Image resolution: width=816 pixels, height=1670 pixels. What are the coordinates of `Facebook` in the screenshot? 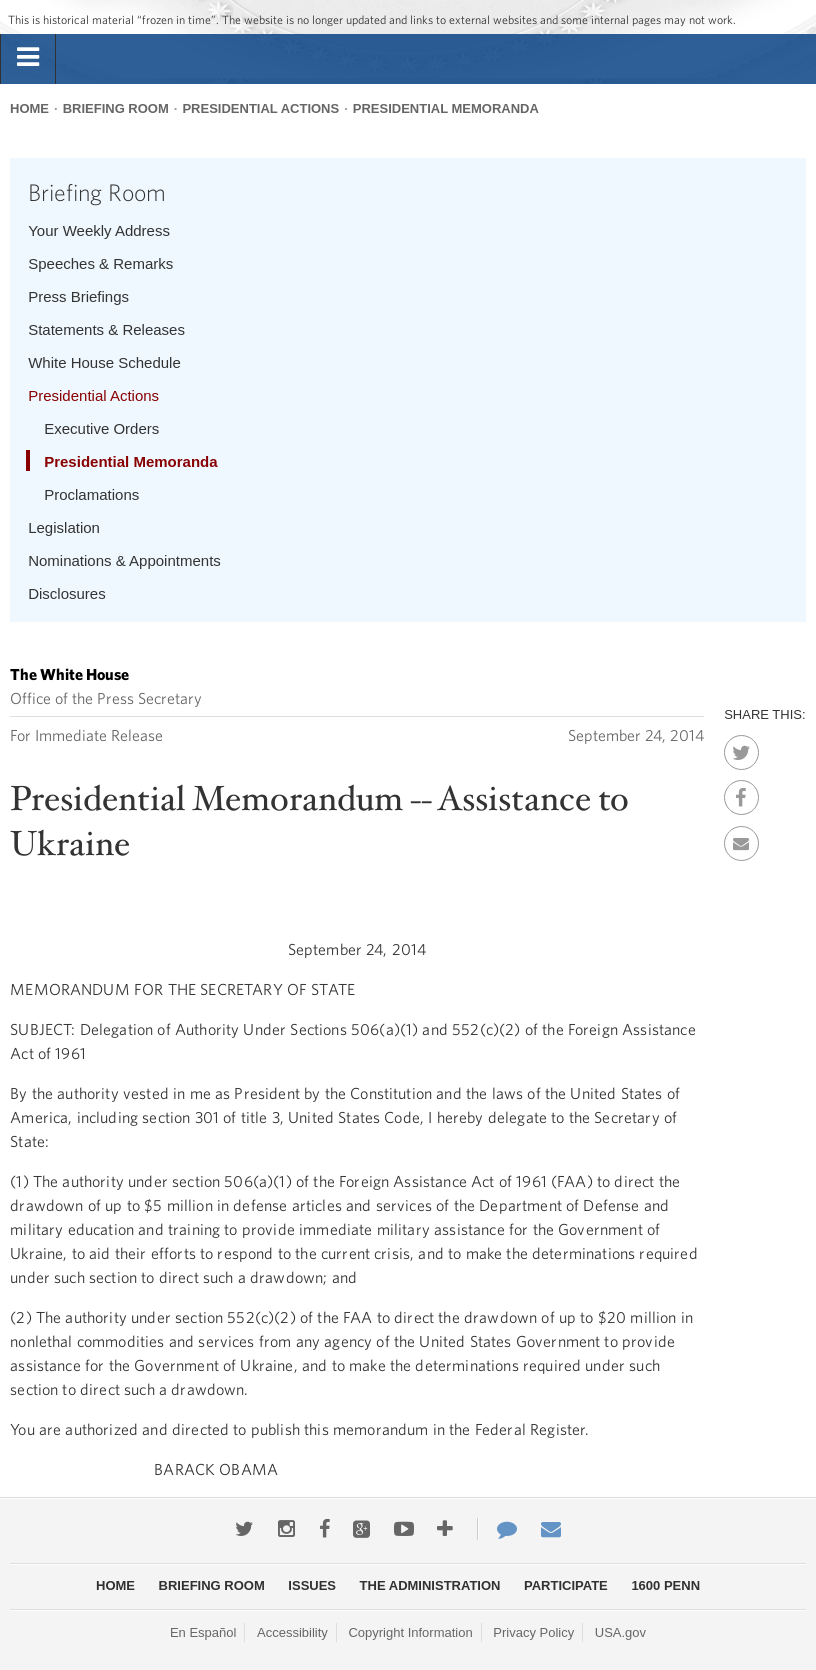 It's located at (741, 792).